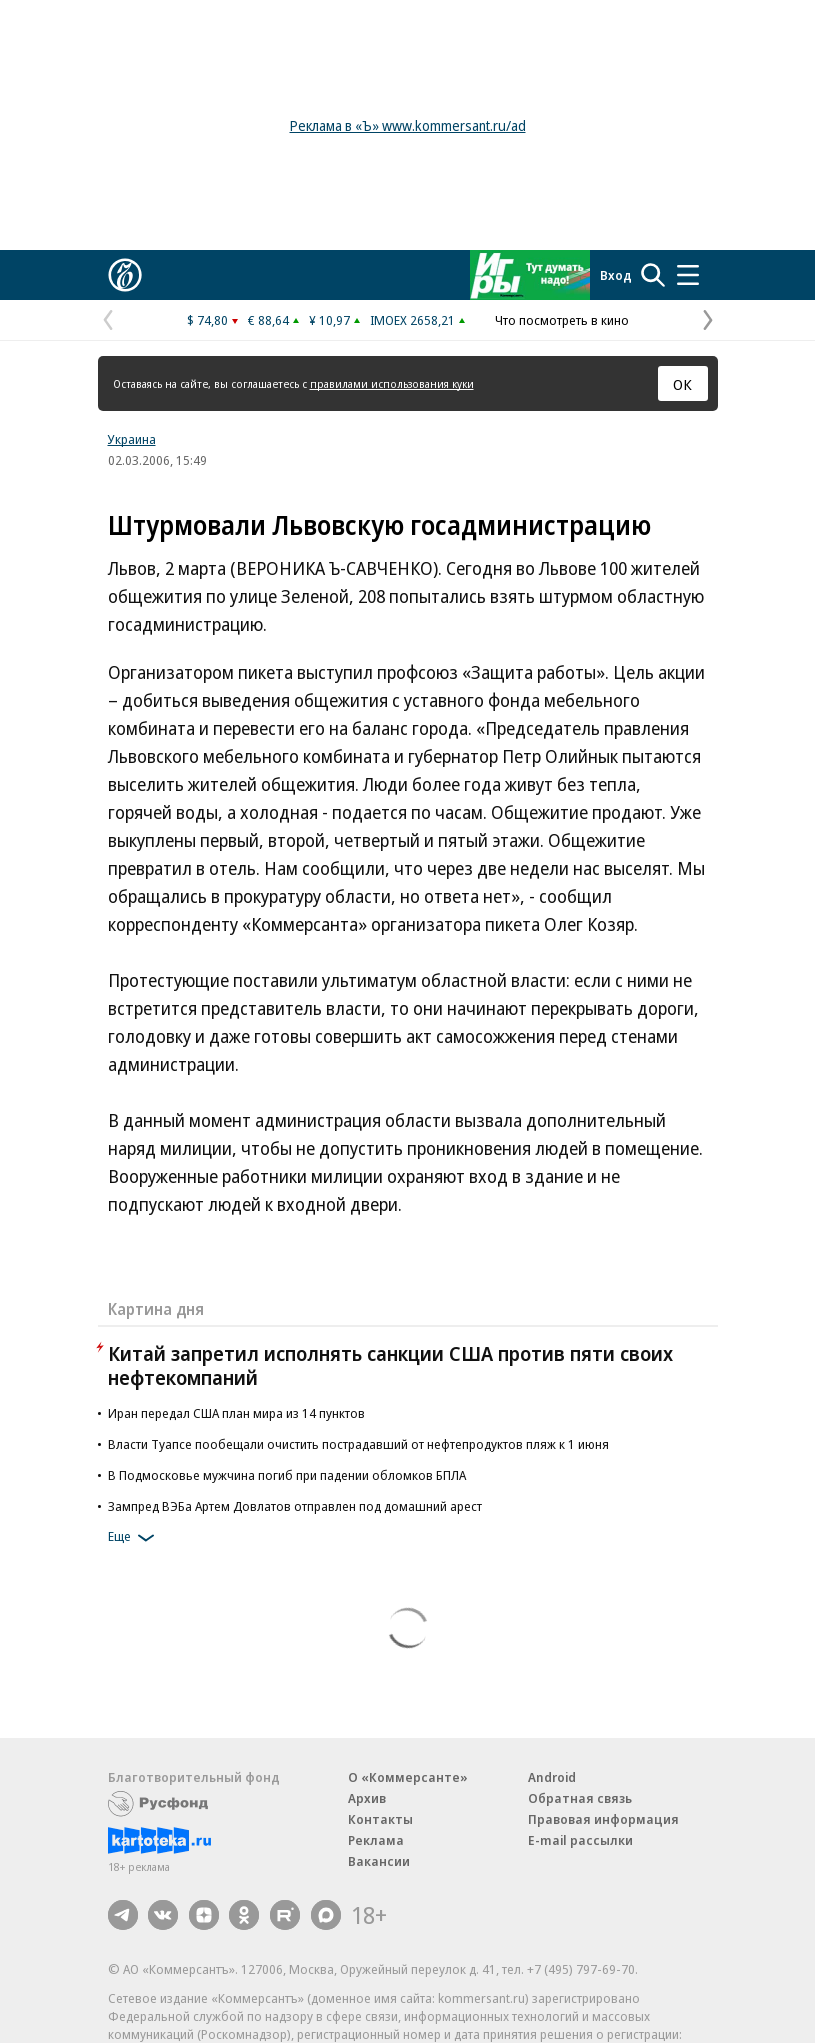  Describe the element at coordinates (329, 320) in the screenshot. I see `¥ 10,97` at that location.